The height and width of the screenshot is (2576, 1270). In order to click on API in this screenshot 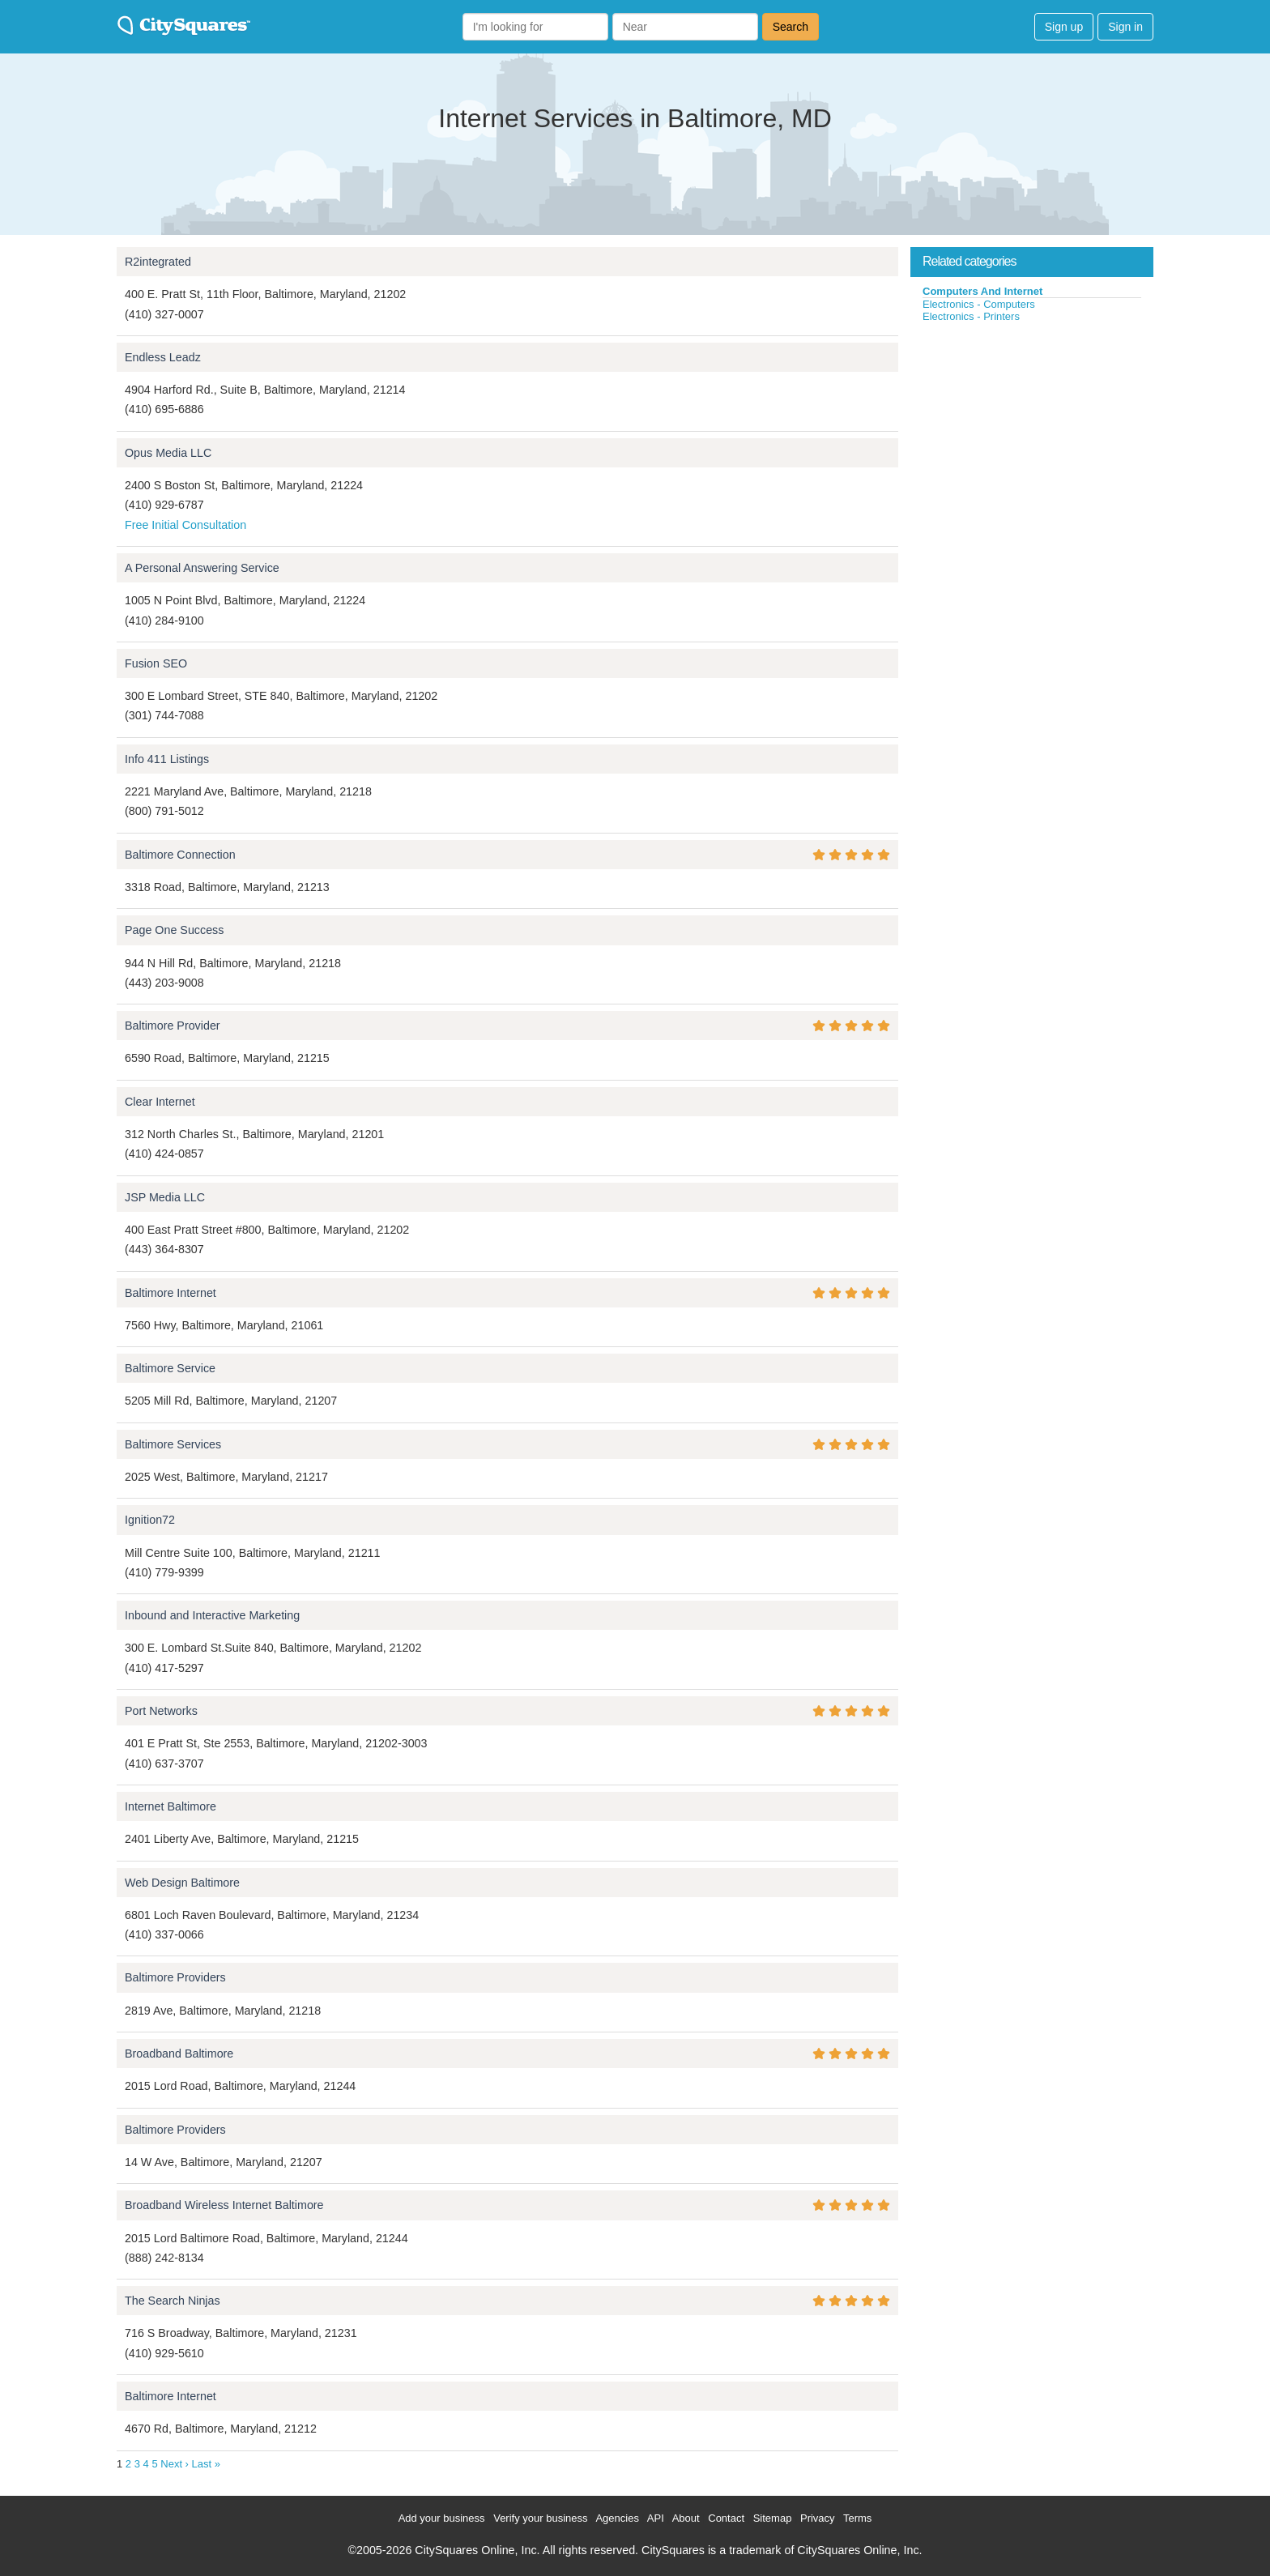, I will do `click(655, 2518)`.